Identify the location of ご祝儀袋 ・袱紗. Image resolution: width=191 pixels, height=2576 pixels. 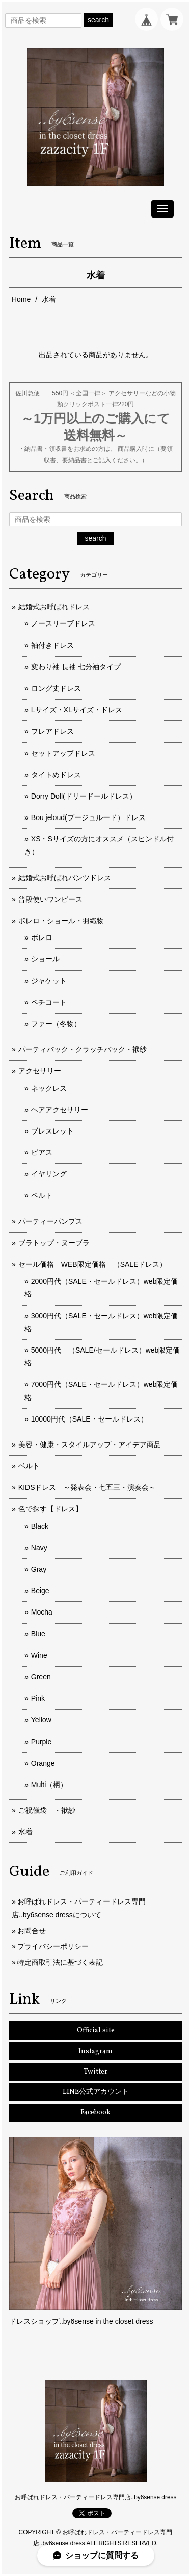
(46, 1810).